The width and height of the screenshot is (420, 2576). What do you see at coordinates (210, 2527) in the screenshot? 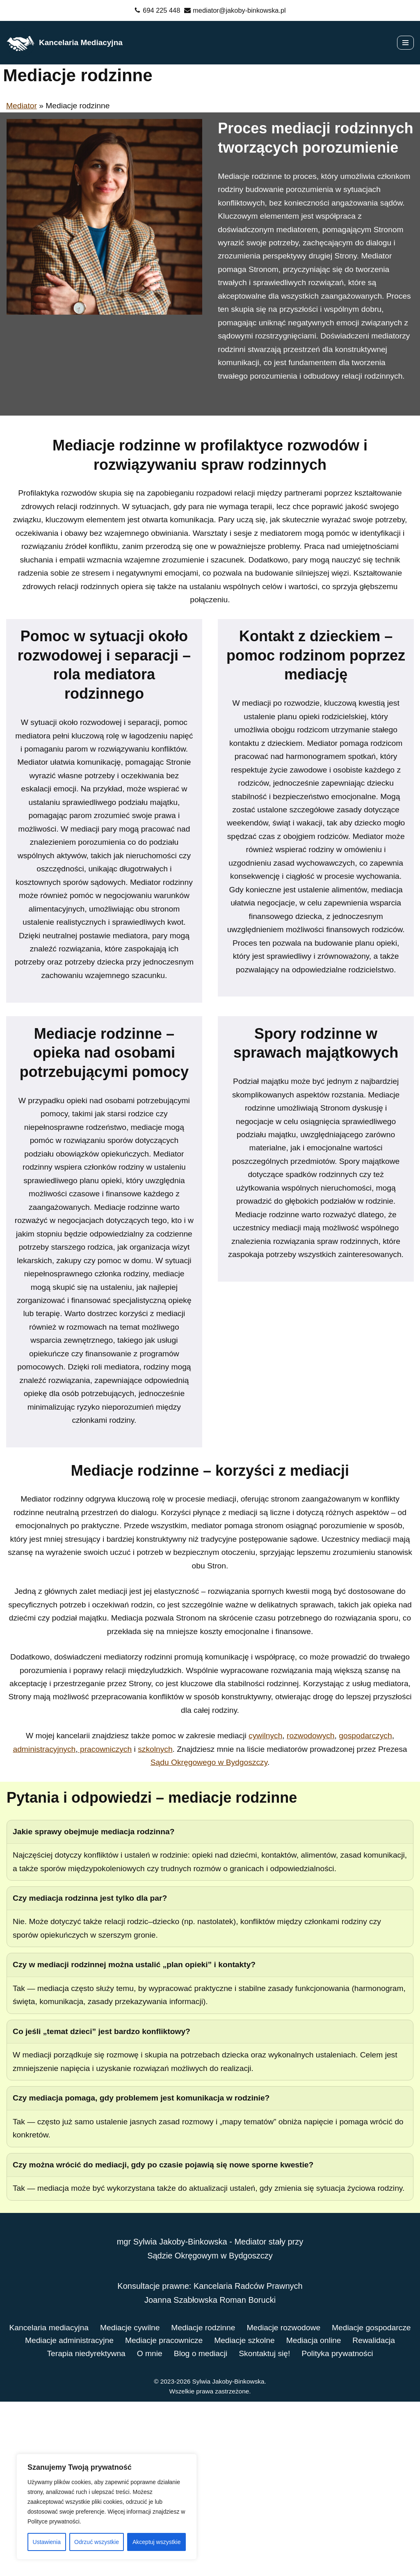
I see `Polityka prywatności` at bounding box center [210, 2527].